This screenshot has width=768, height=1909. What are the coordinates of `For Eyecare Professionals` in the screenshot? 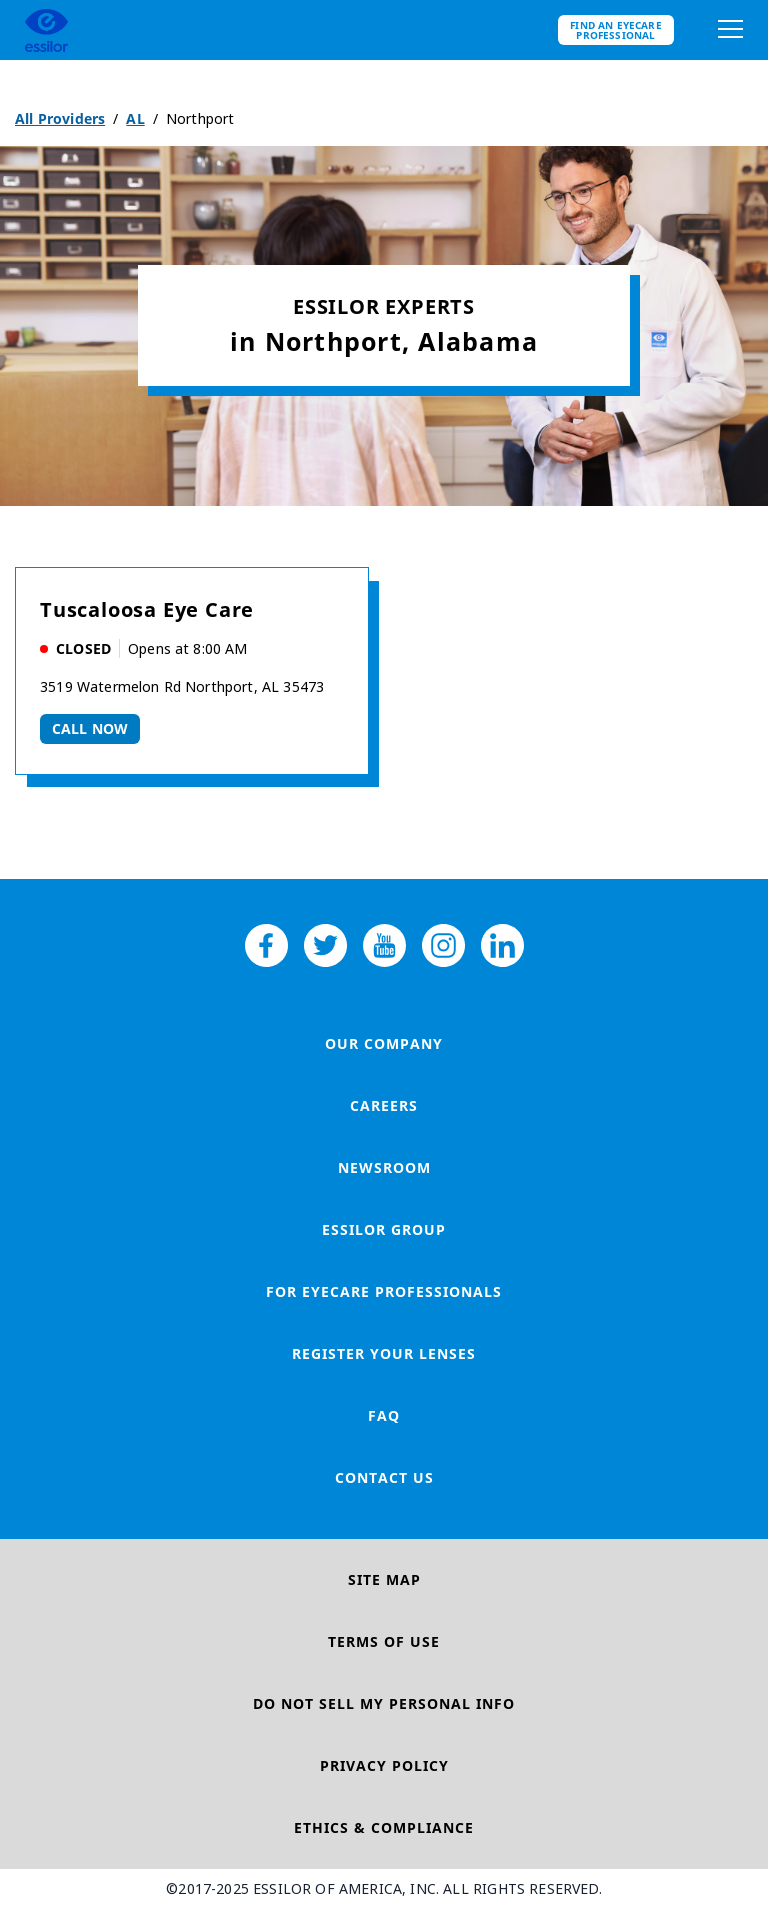 It's located at (384, 1291).